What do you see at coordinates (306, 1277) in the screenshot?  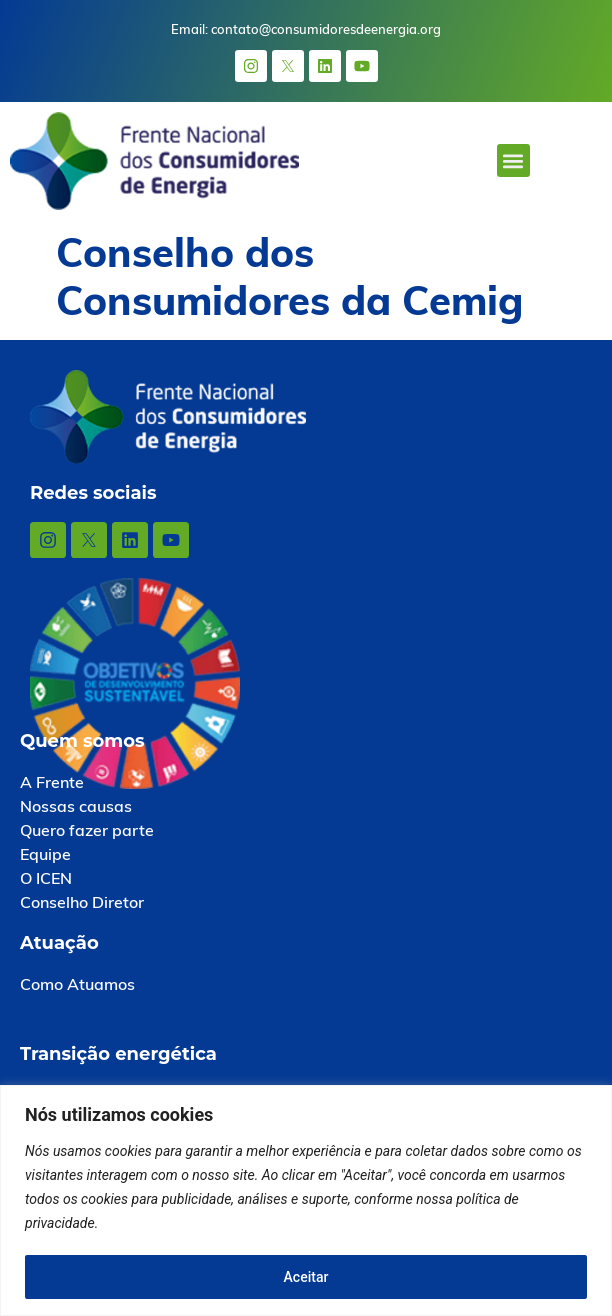 I see `Aceitar` at bounding box center [306, 1277].